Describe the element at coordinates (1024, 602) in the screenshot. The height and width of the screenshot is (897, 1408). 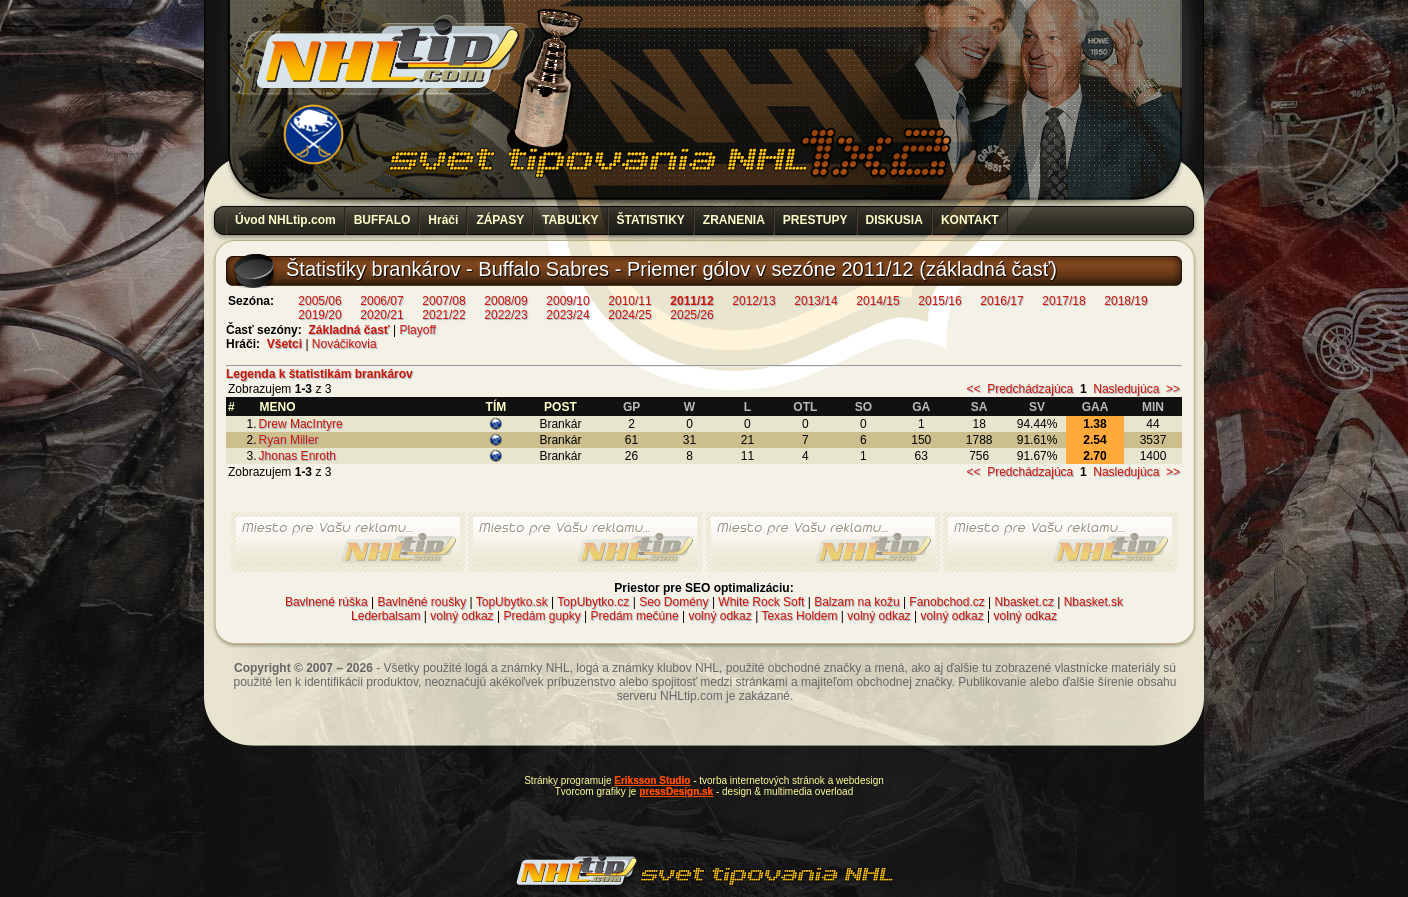
I see `Nbasket.cz` at that location.